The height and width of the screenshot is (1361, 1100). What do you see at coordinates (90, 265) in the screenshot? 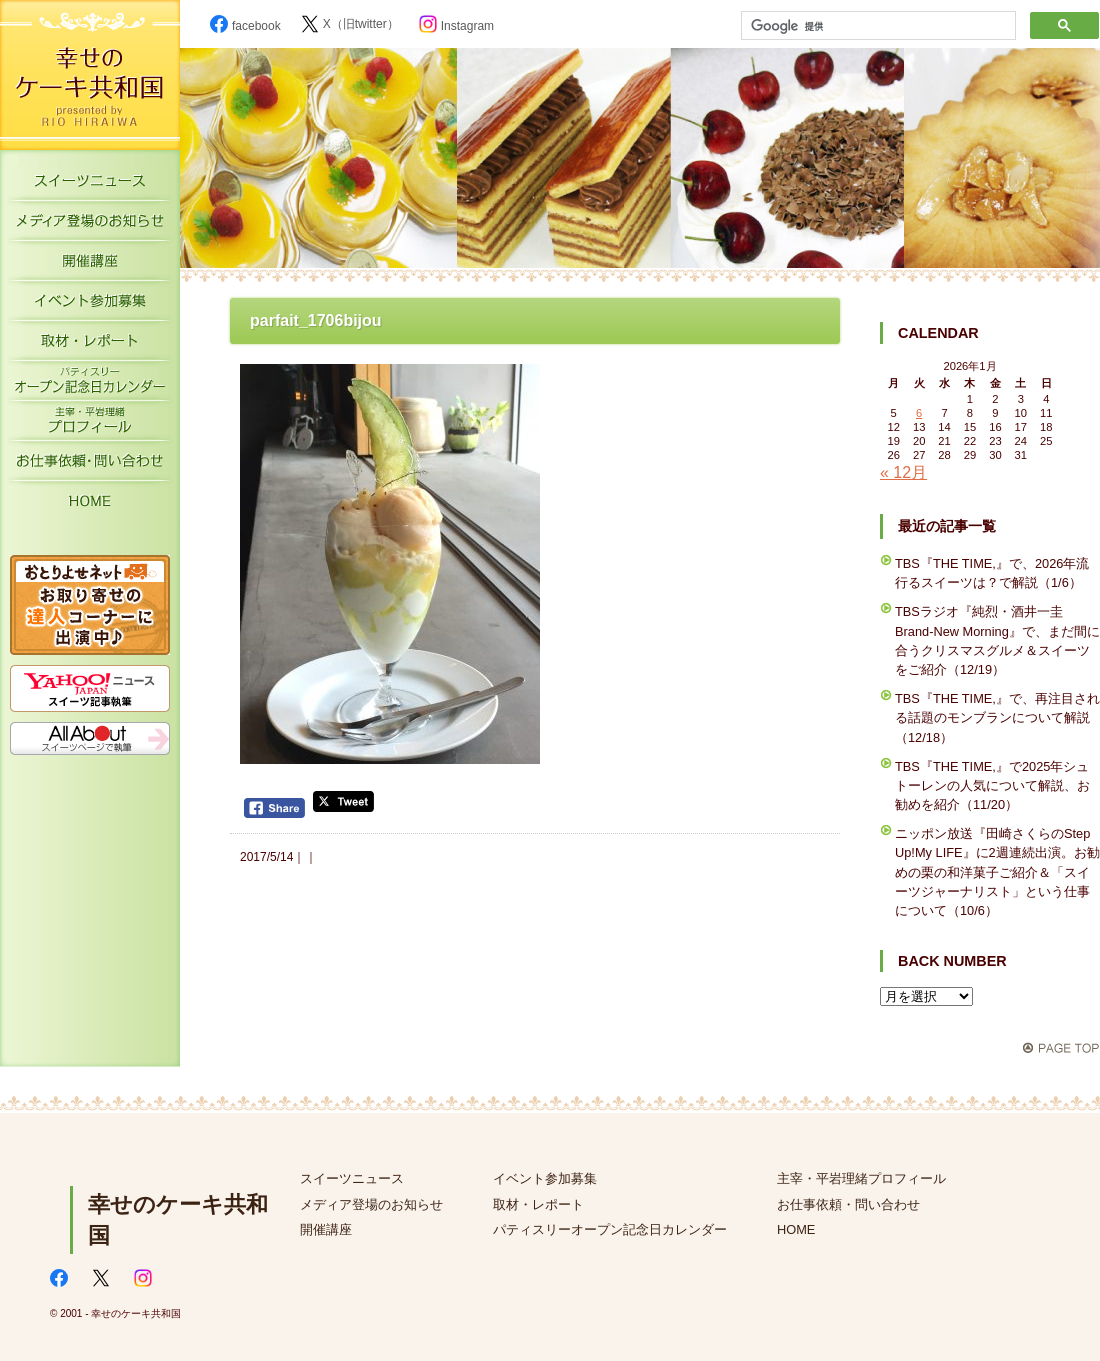
I see `開催講座` at bounding box center [90, 265].